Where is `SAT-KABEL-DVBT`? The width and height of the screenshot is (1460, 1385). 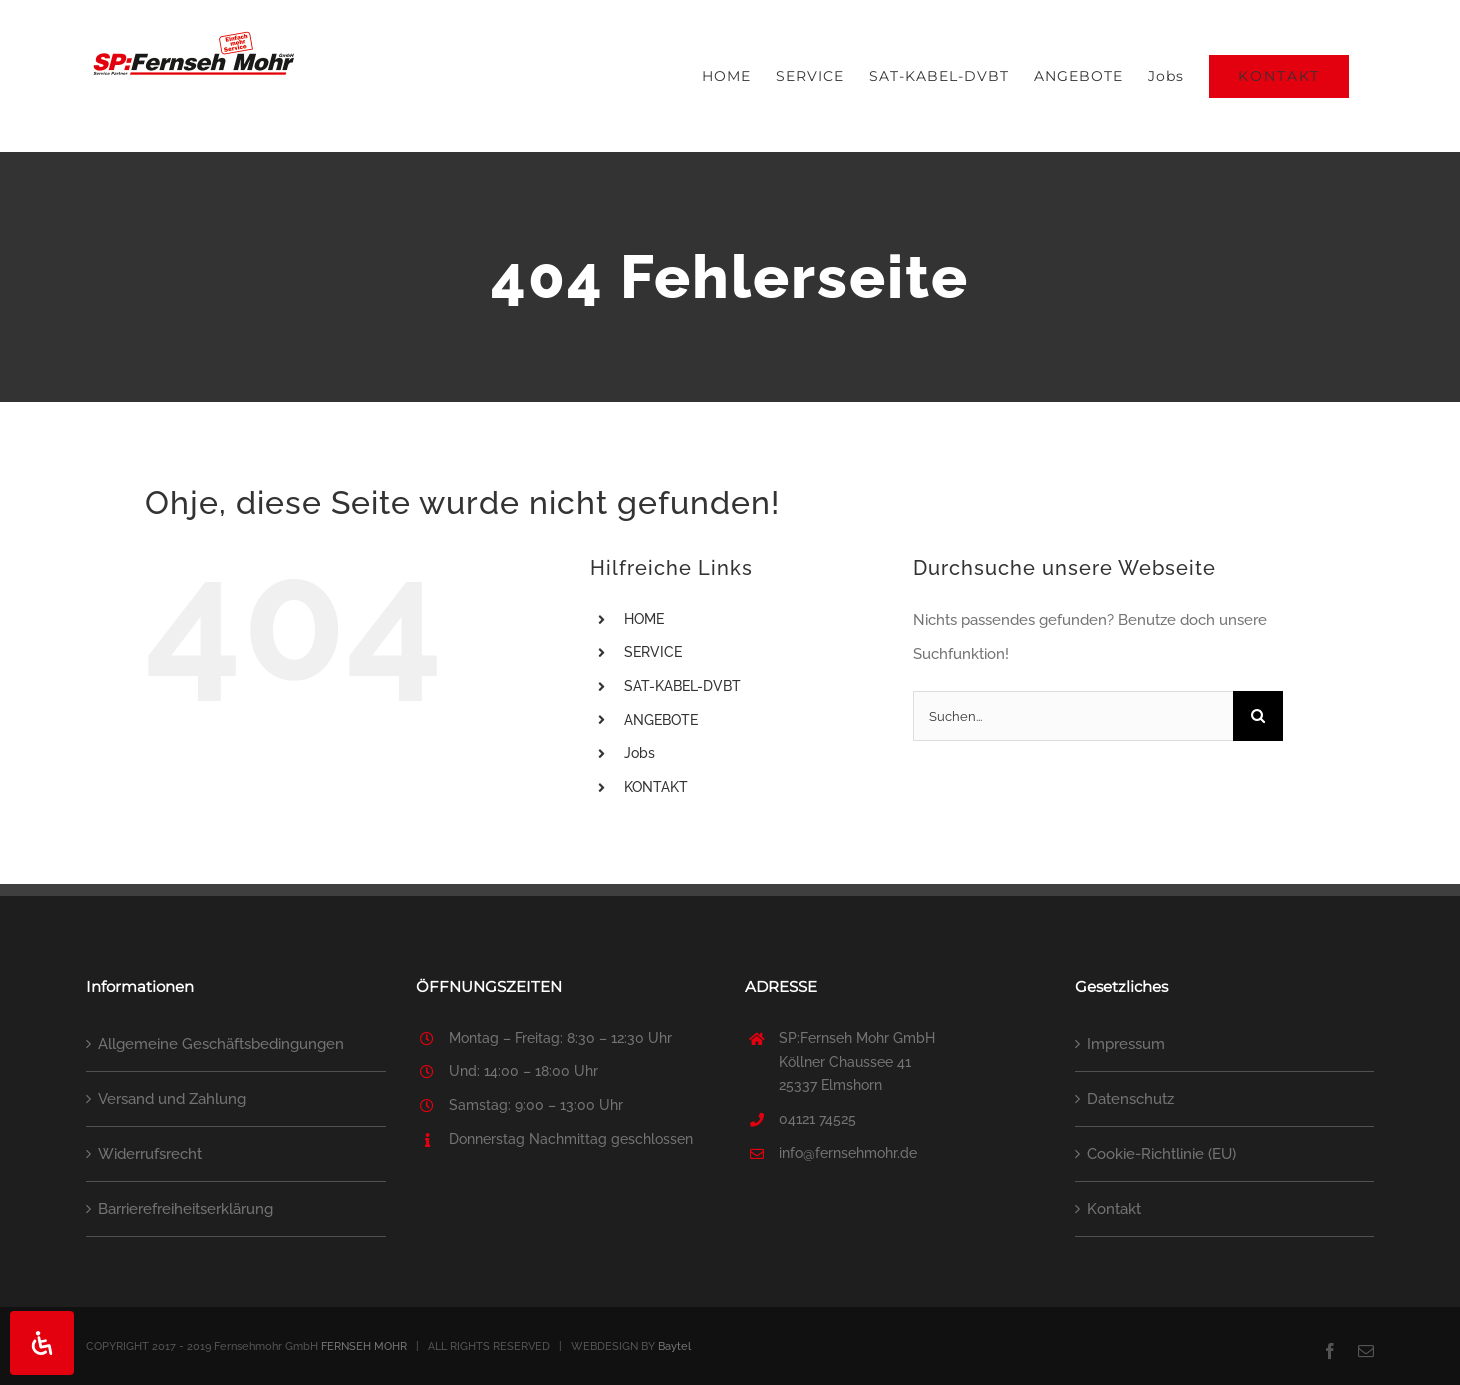 SAT-KABEL-DVBT is located at coordinates (682, 686).